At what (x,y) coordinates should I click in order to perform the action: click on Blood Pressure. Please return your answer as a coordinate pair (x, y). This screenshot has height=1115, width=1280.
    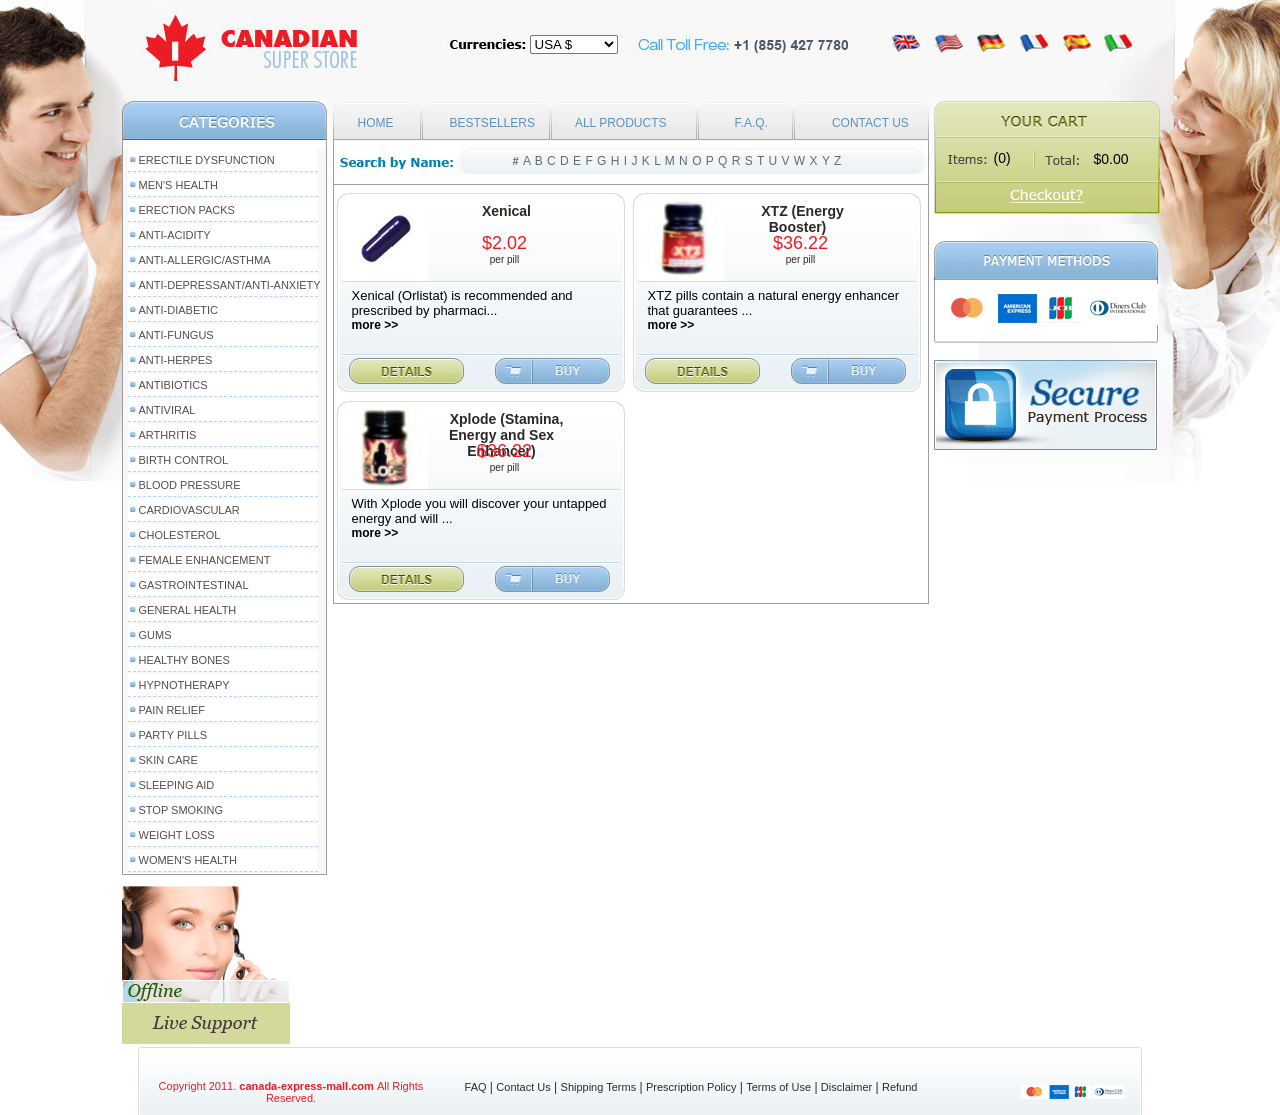
    Looking at the image, I should click on (190, 485).